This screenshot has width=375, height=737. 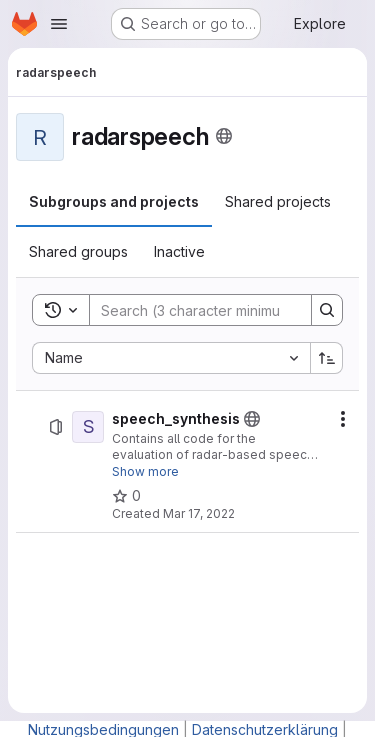 What do you see at coordinates (327, 358) in the screenshot?
I see `[Sort direction: Ascending]` at bounding box center [327, 358].